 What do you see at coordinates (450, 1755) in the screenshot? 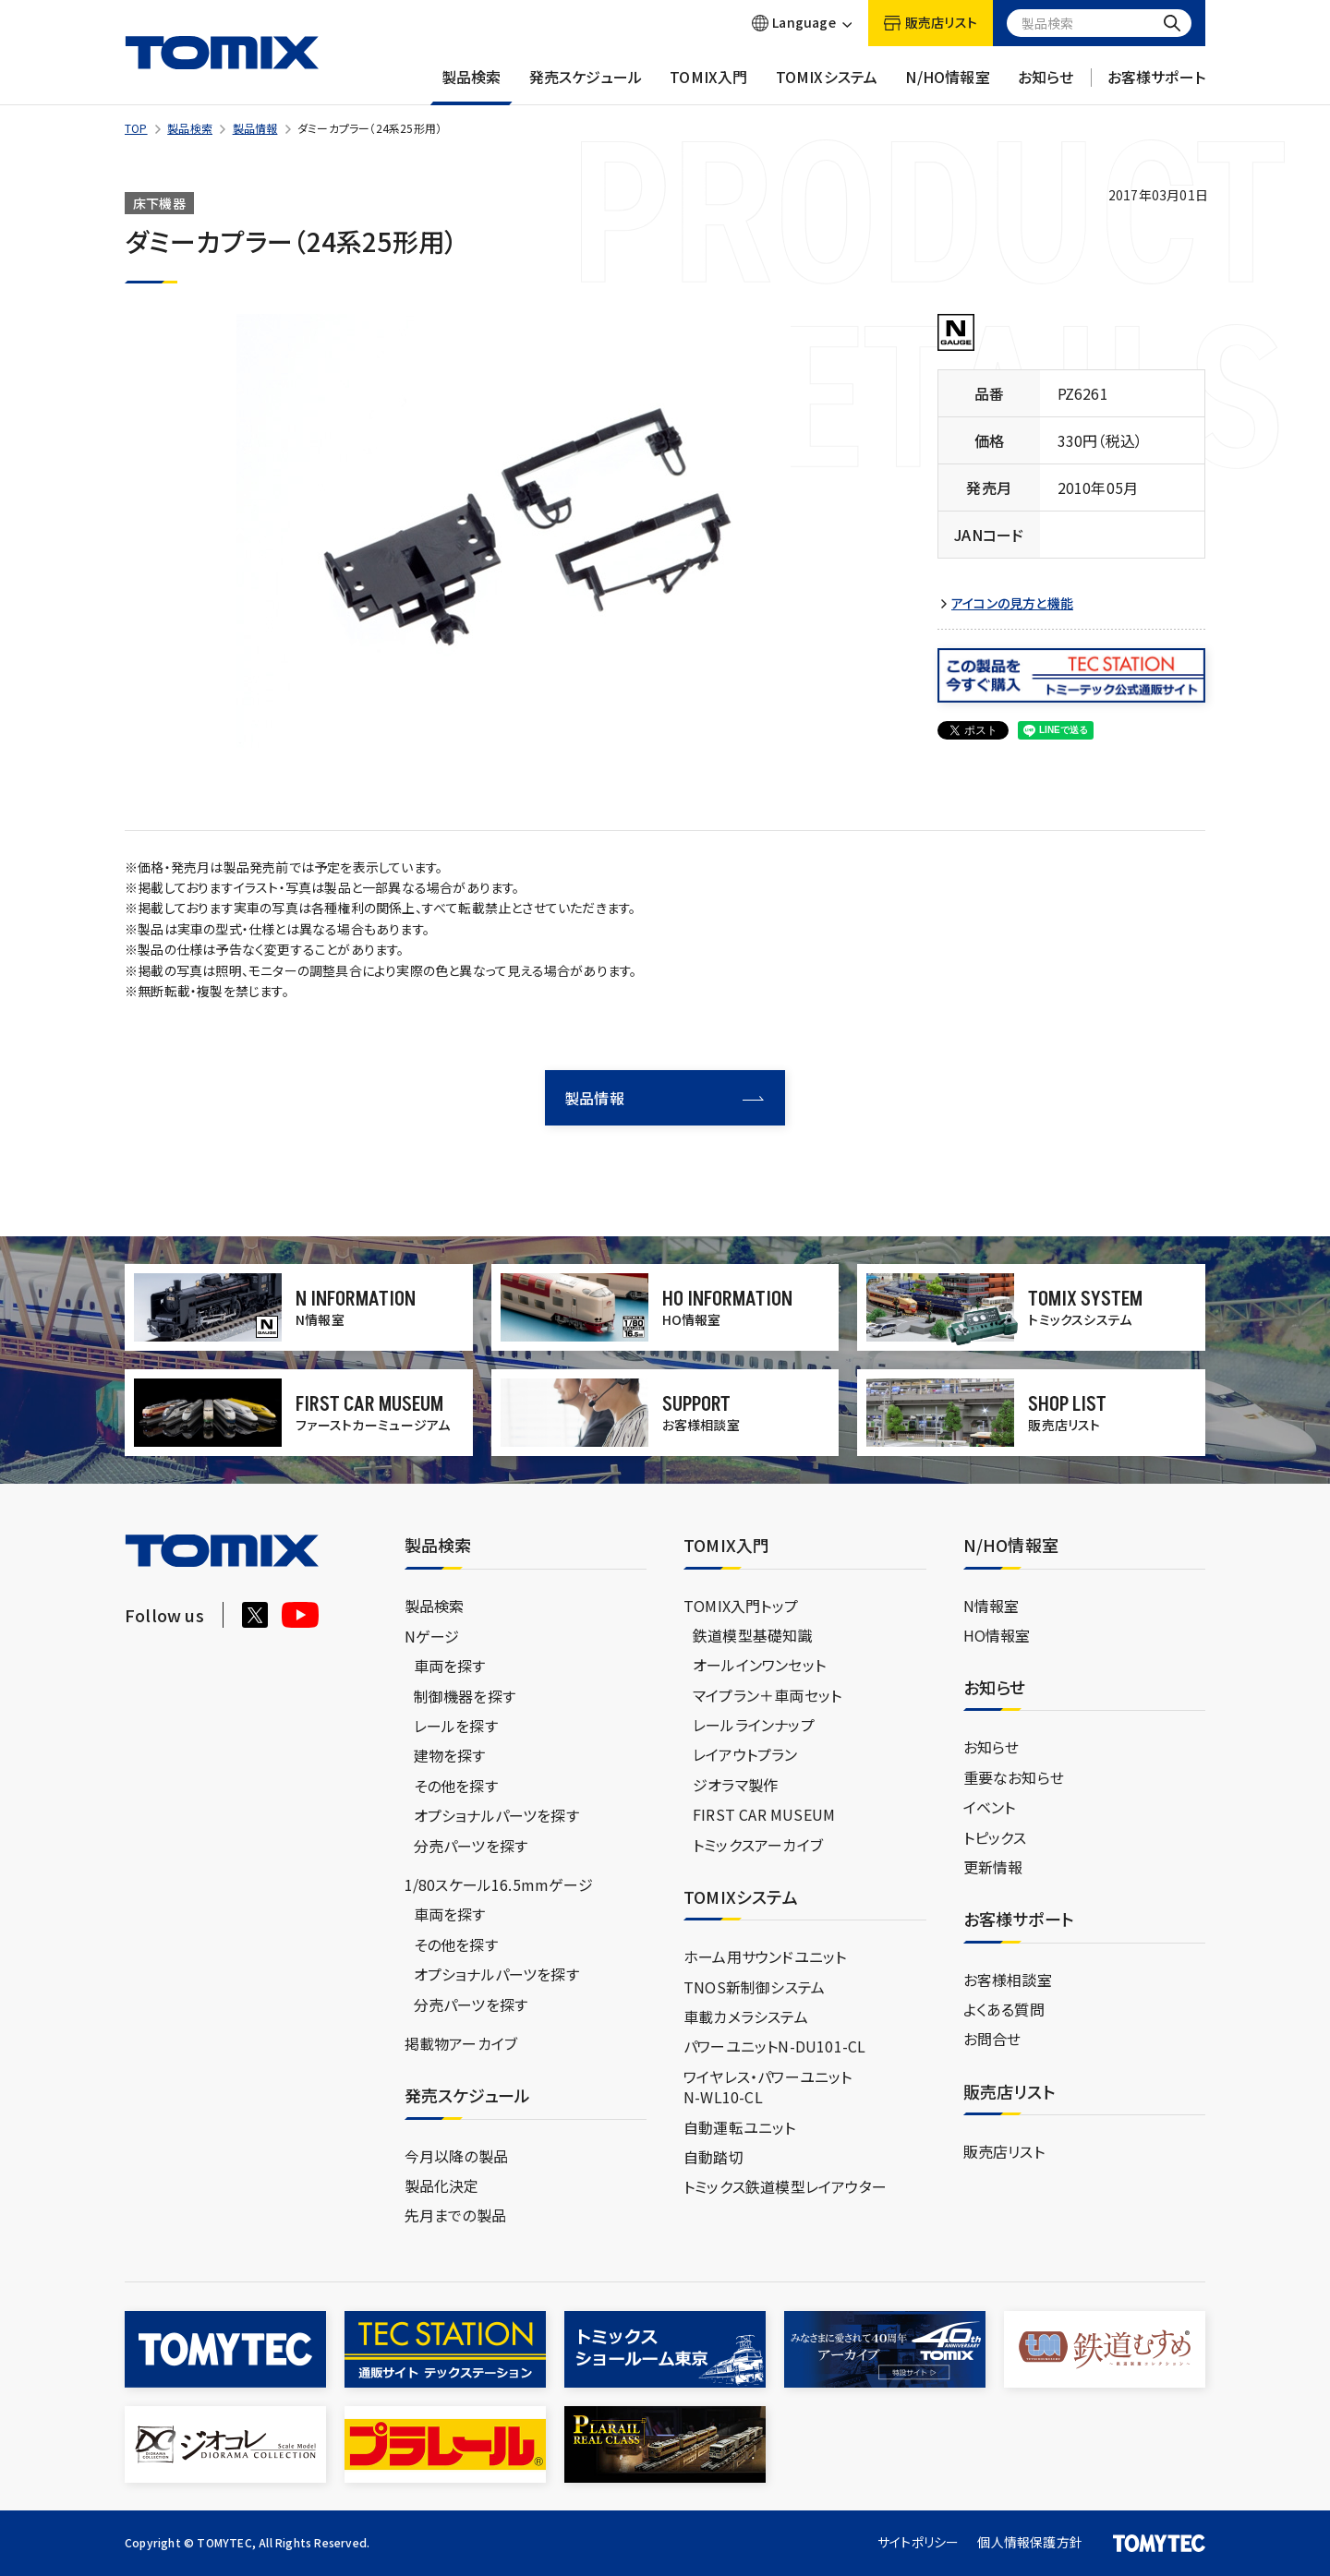
I see `建物を探す` at bounding box center [450, 1755].